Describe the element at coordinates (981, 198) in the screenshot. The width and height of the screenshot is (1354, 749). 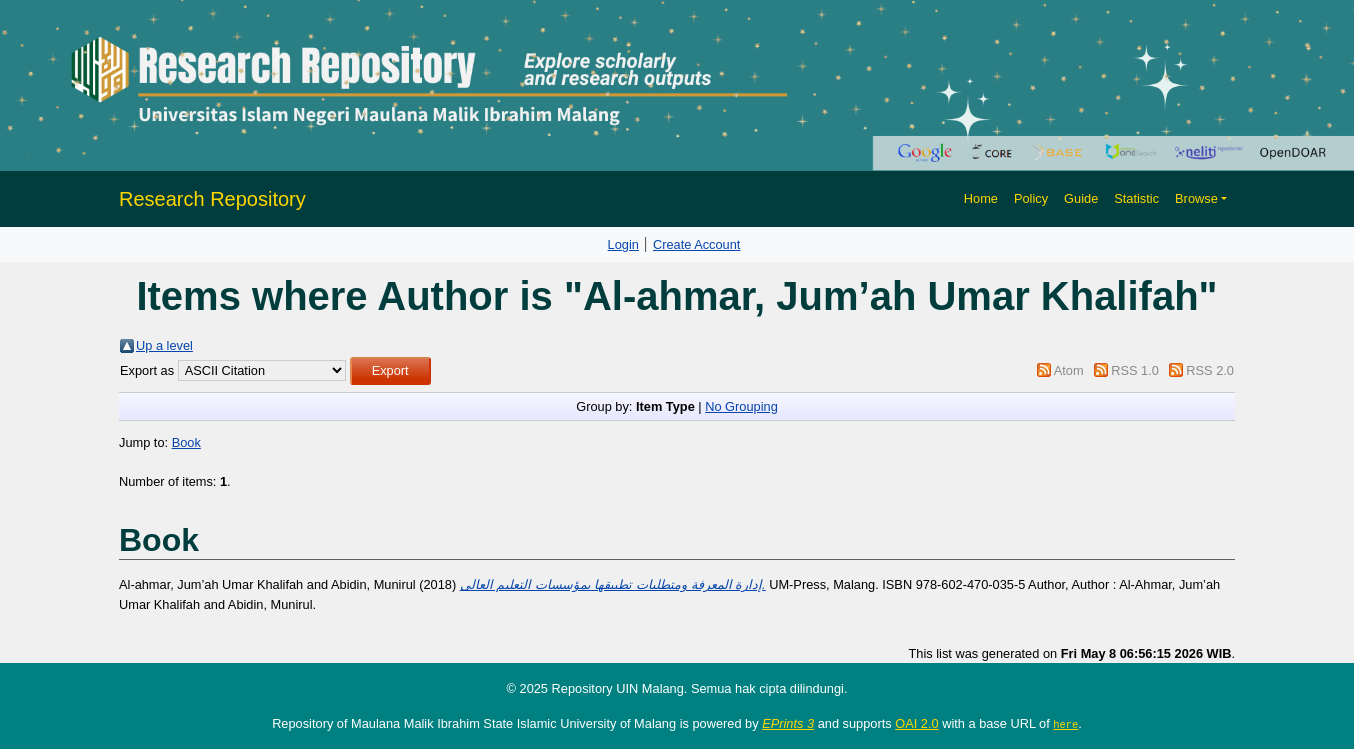
I see `Home` at that location.